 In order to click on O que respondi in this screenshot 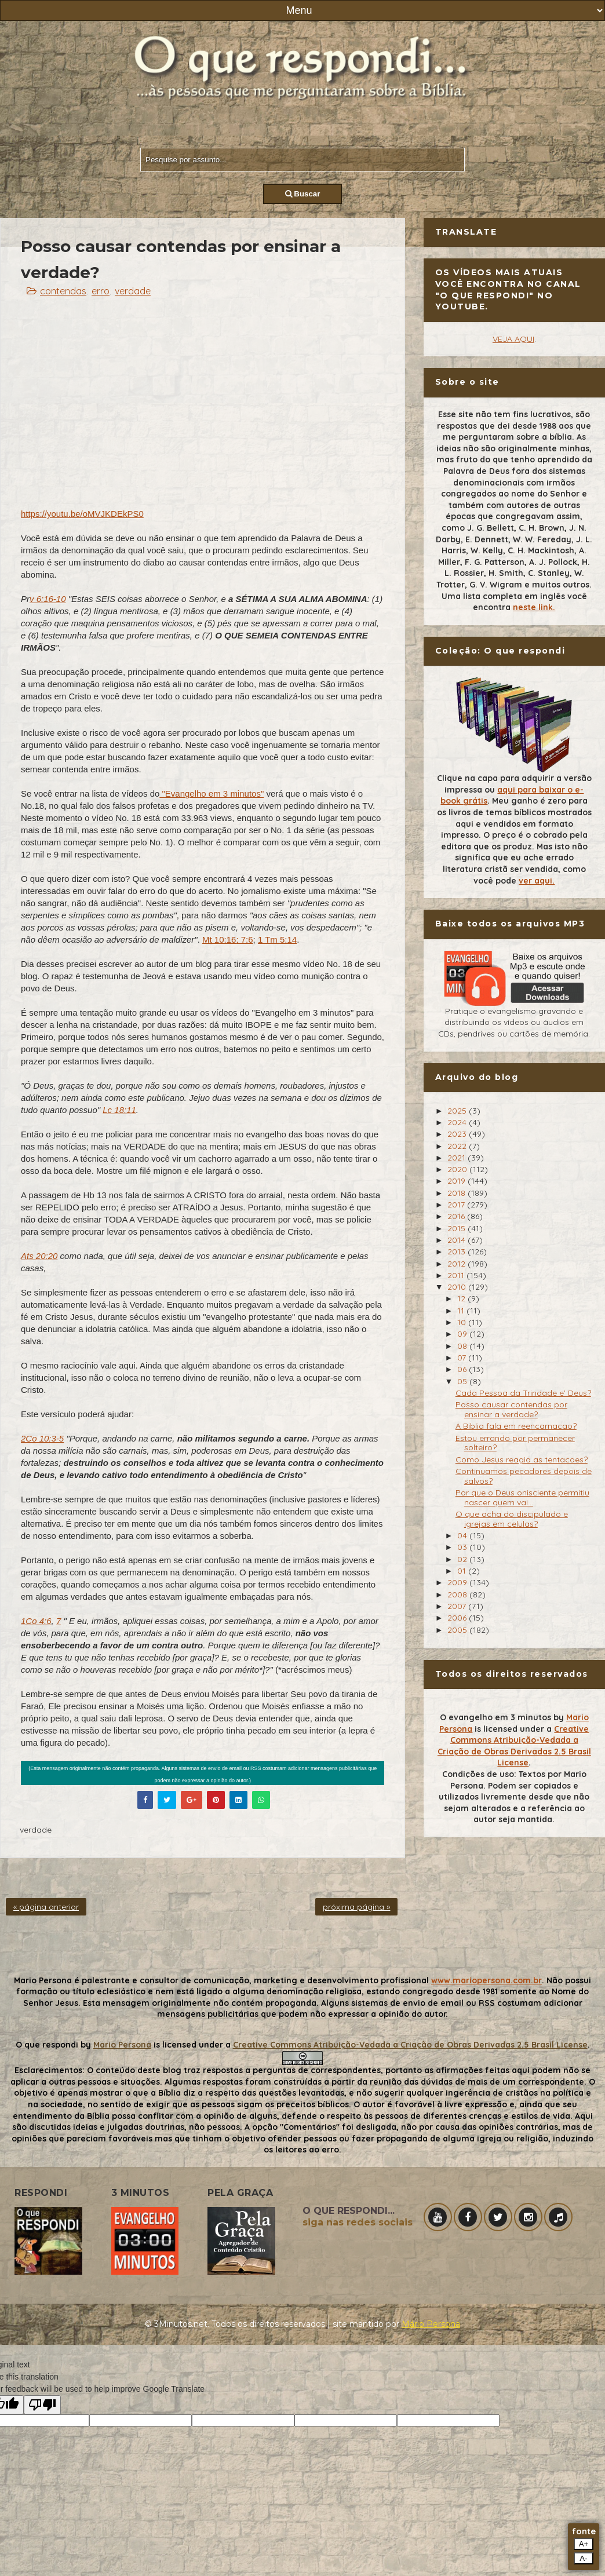, I will do `click(47, 2044)`.